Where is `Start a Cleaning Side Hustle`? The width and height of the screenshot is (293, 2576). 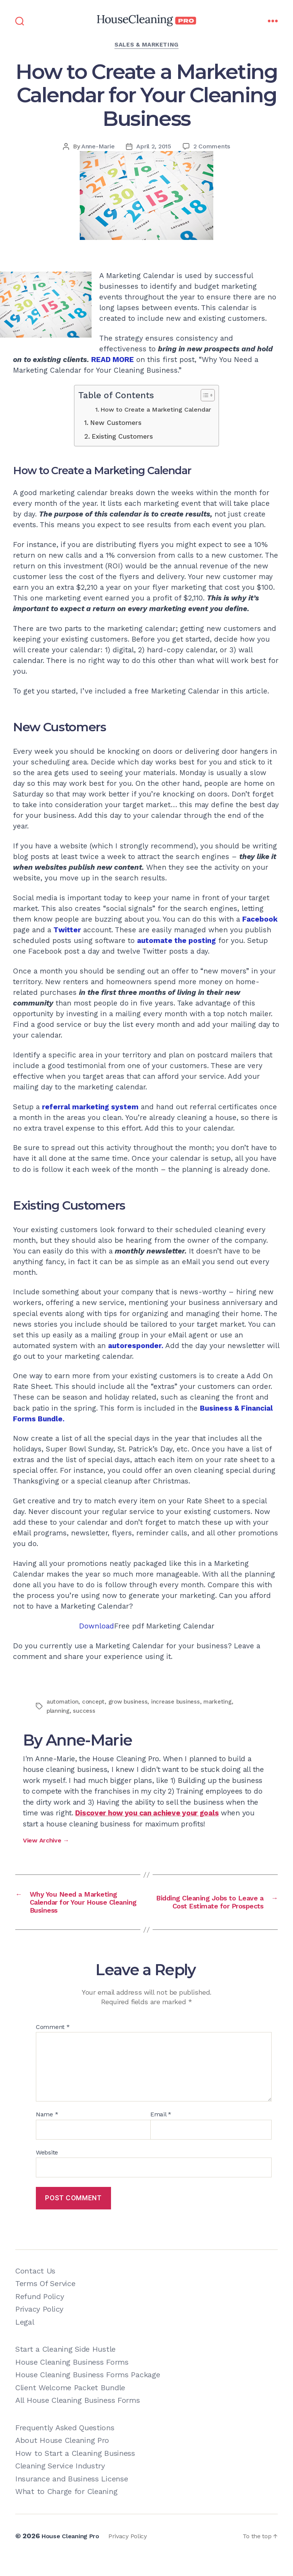 Start a Cleaning Side Hustle is located at coordinates (65, 2367).